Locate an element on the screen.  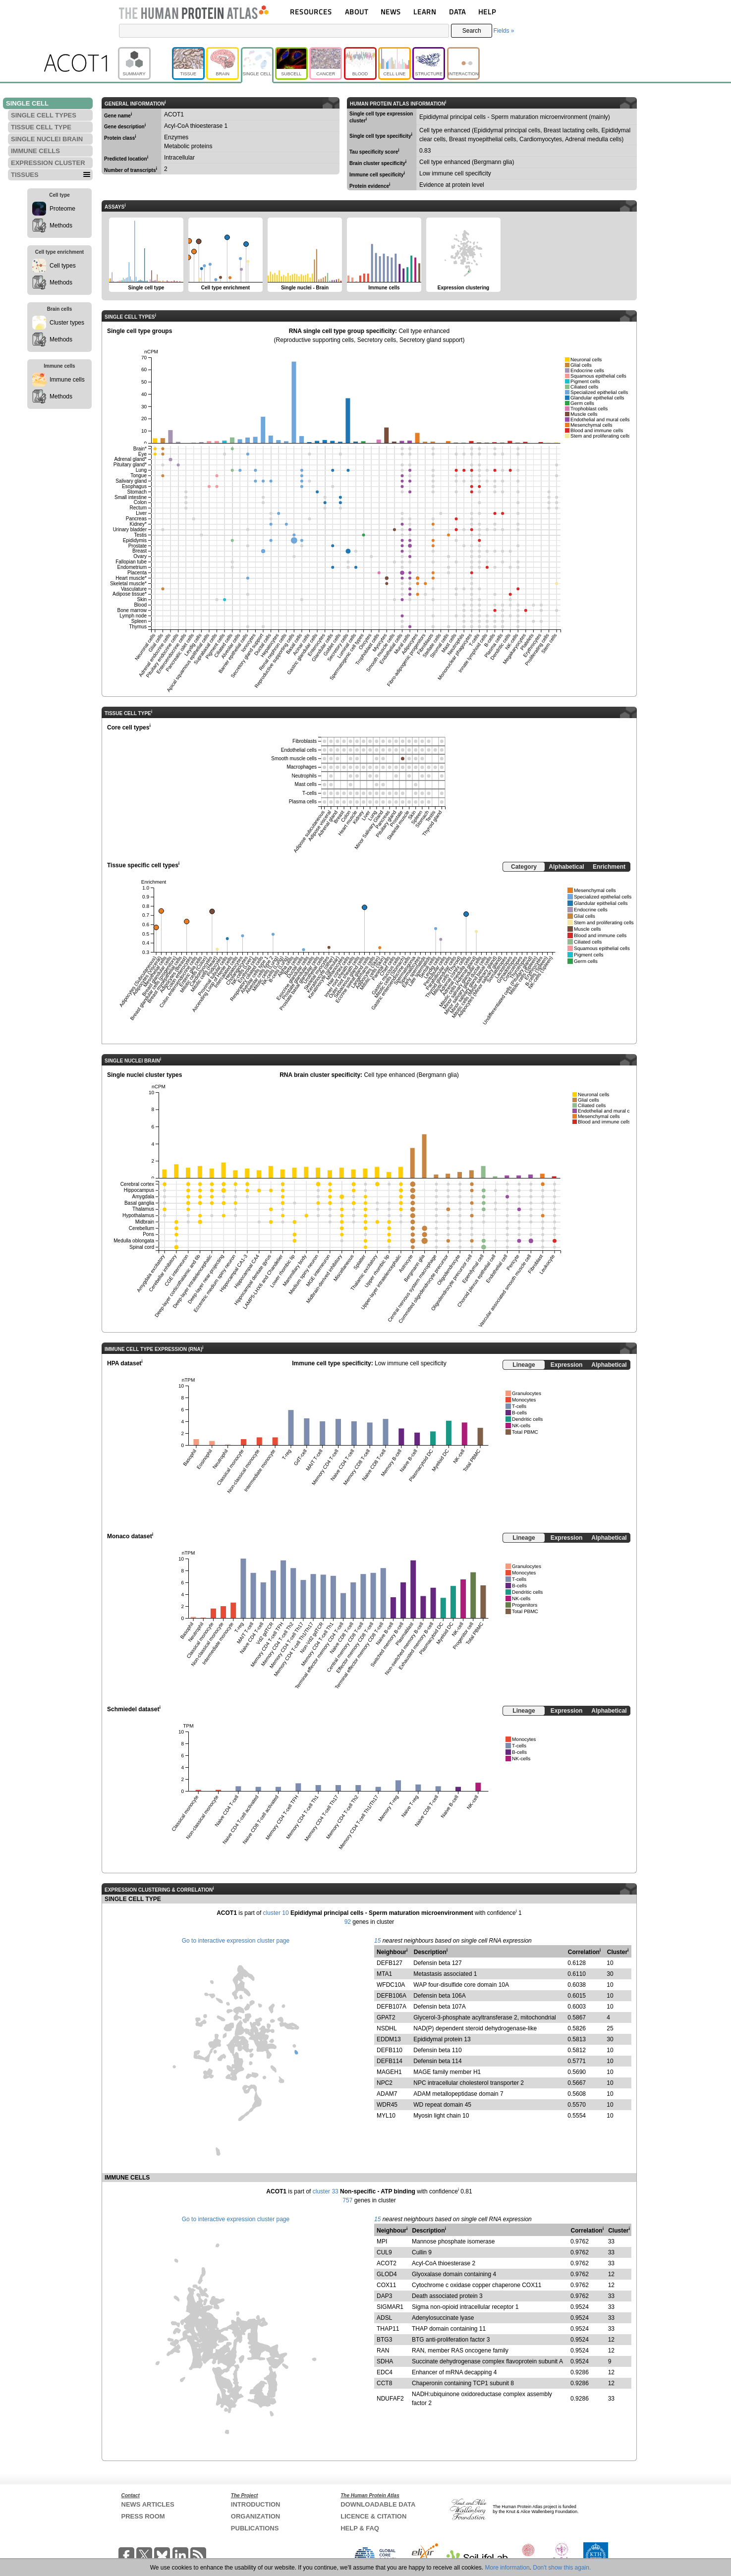
LICENCE & CITATION is located at coordinates (373, 2516).